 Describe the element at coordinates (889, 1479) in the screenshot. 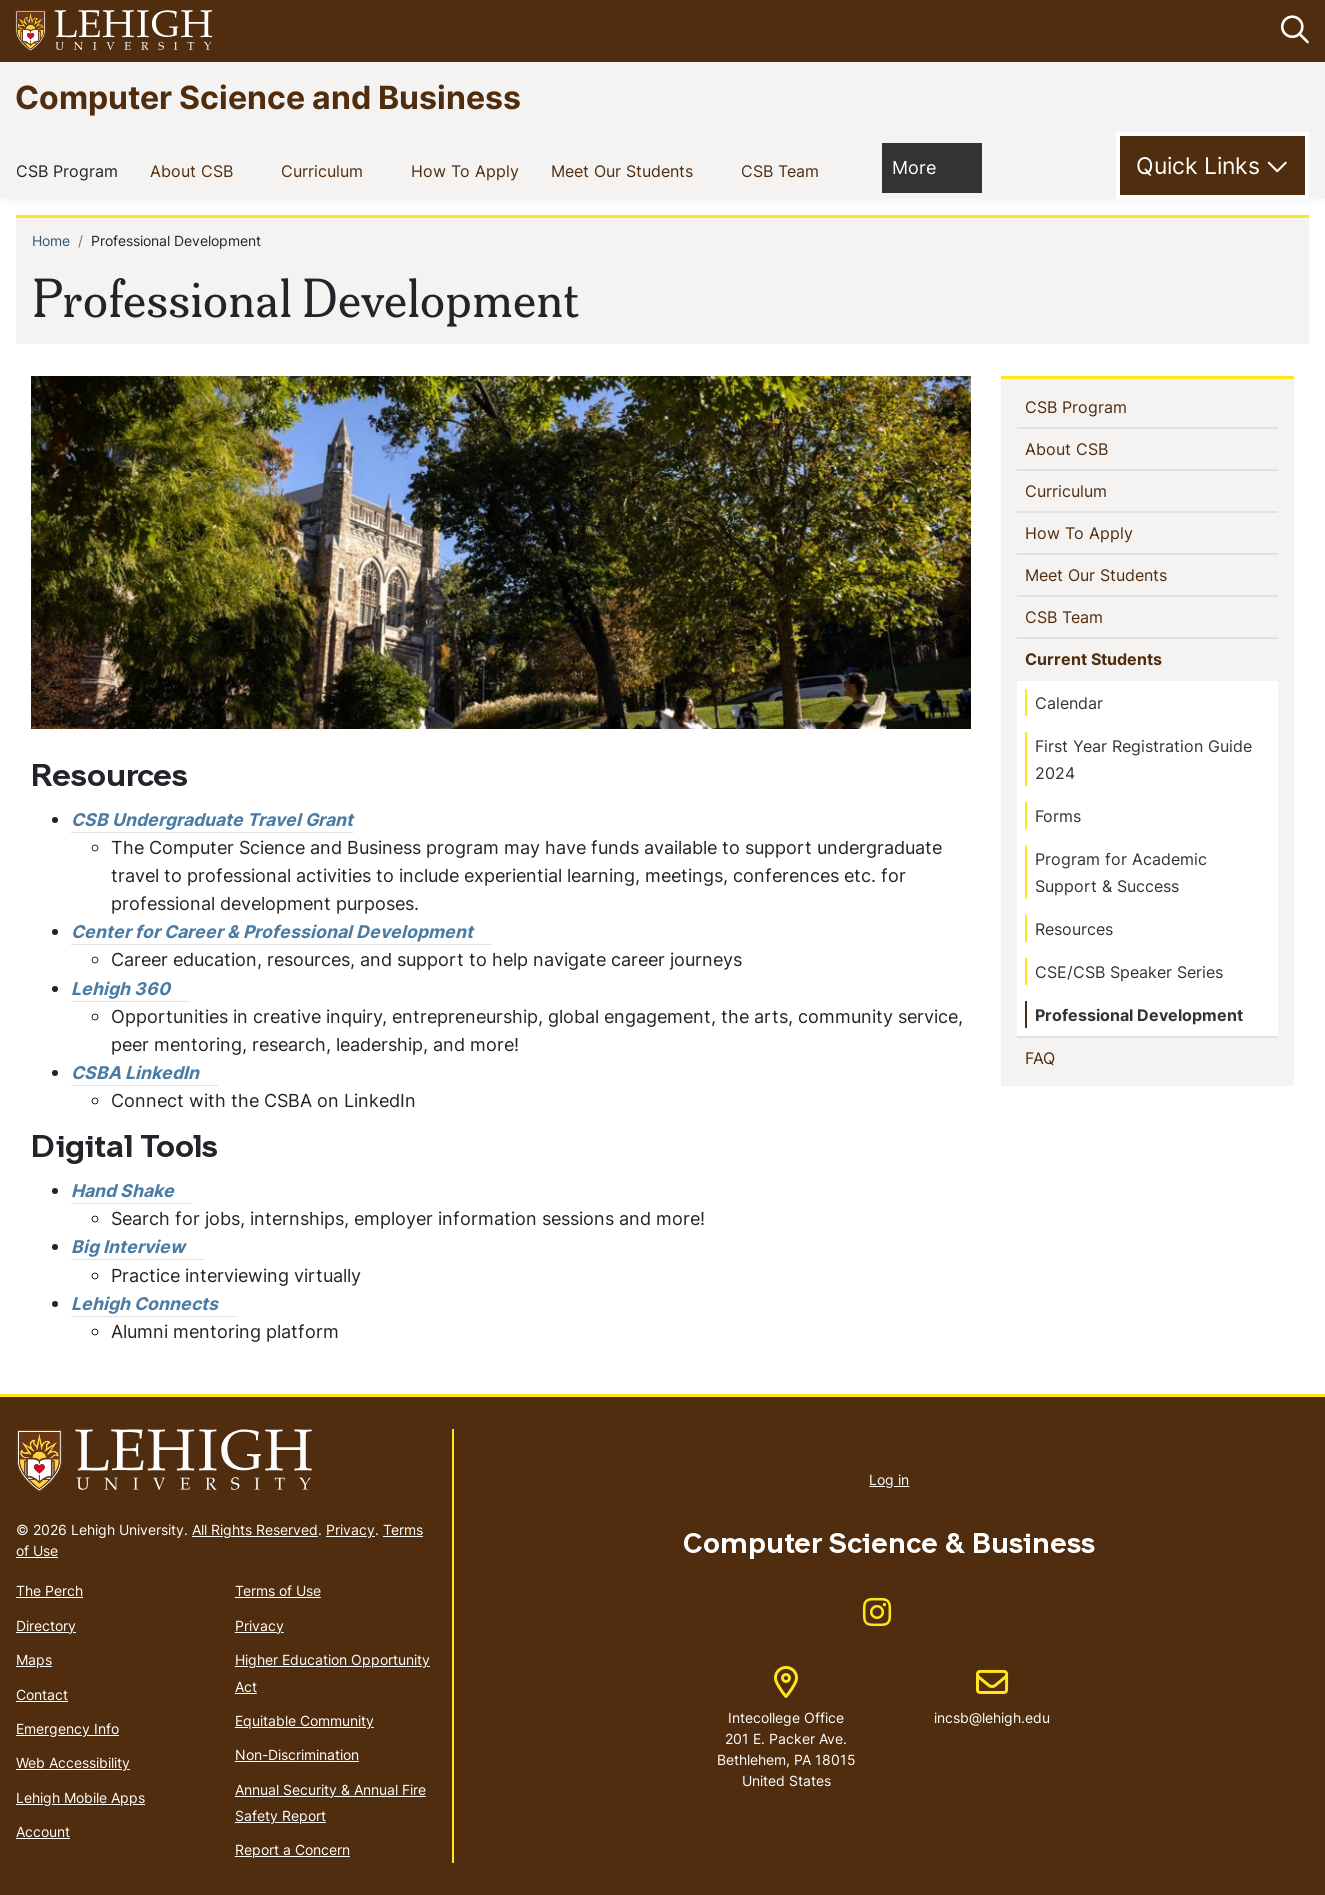

I see `Log in` at that location.